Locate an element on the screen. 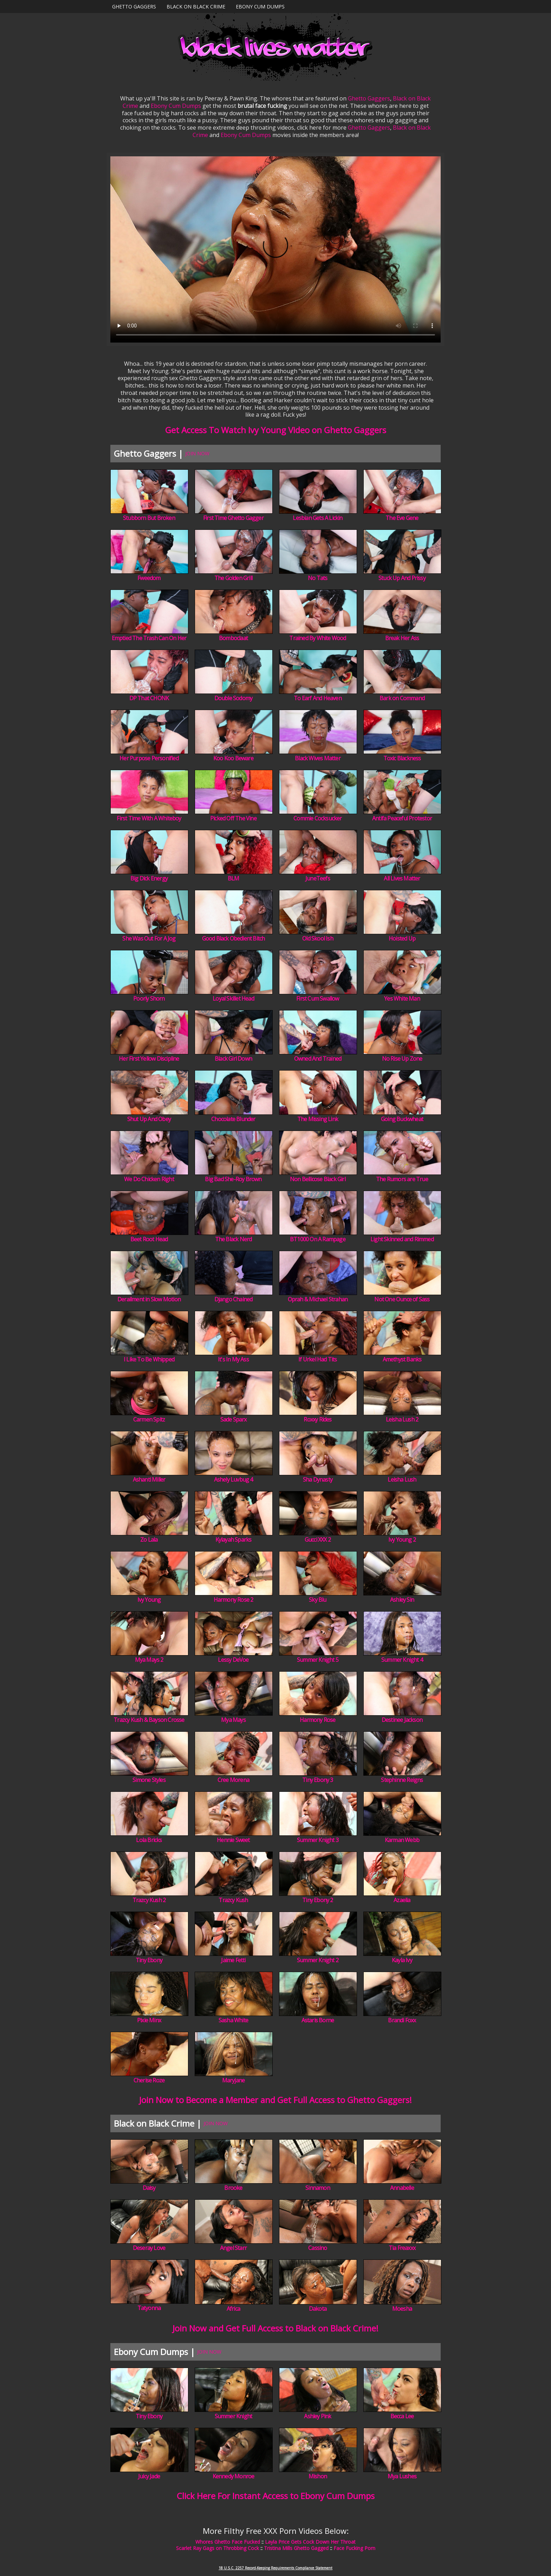  Cherise Roze is located at coordinates (149, 2080).